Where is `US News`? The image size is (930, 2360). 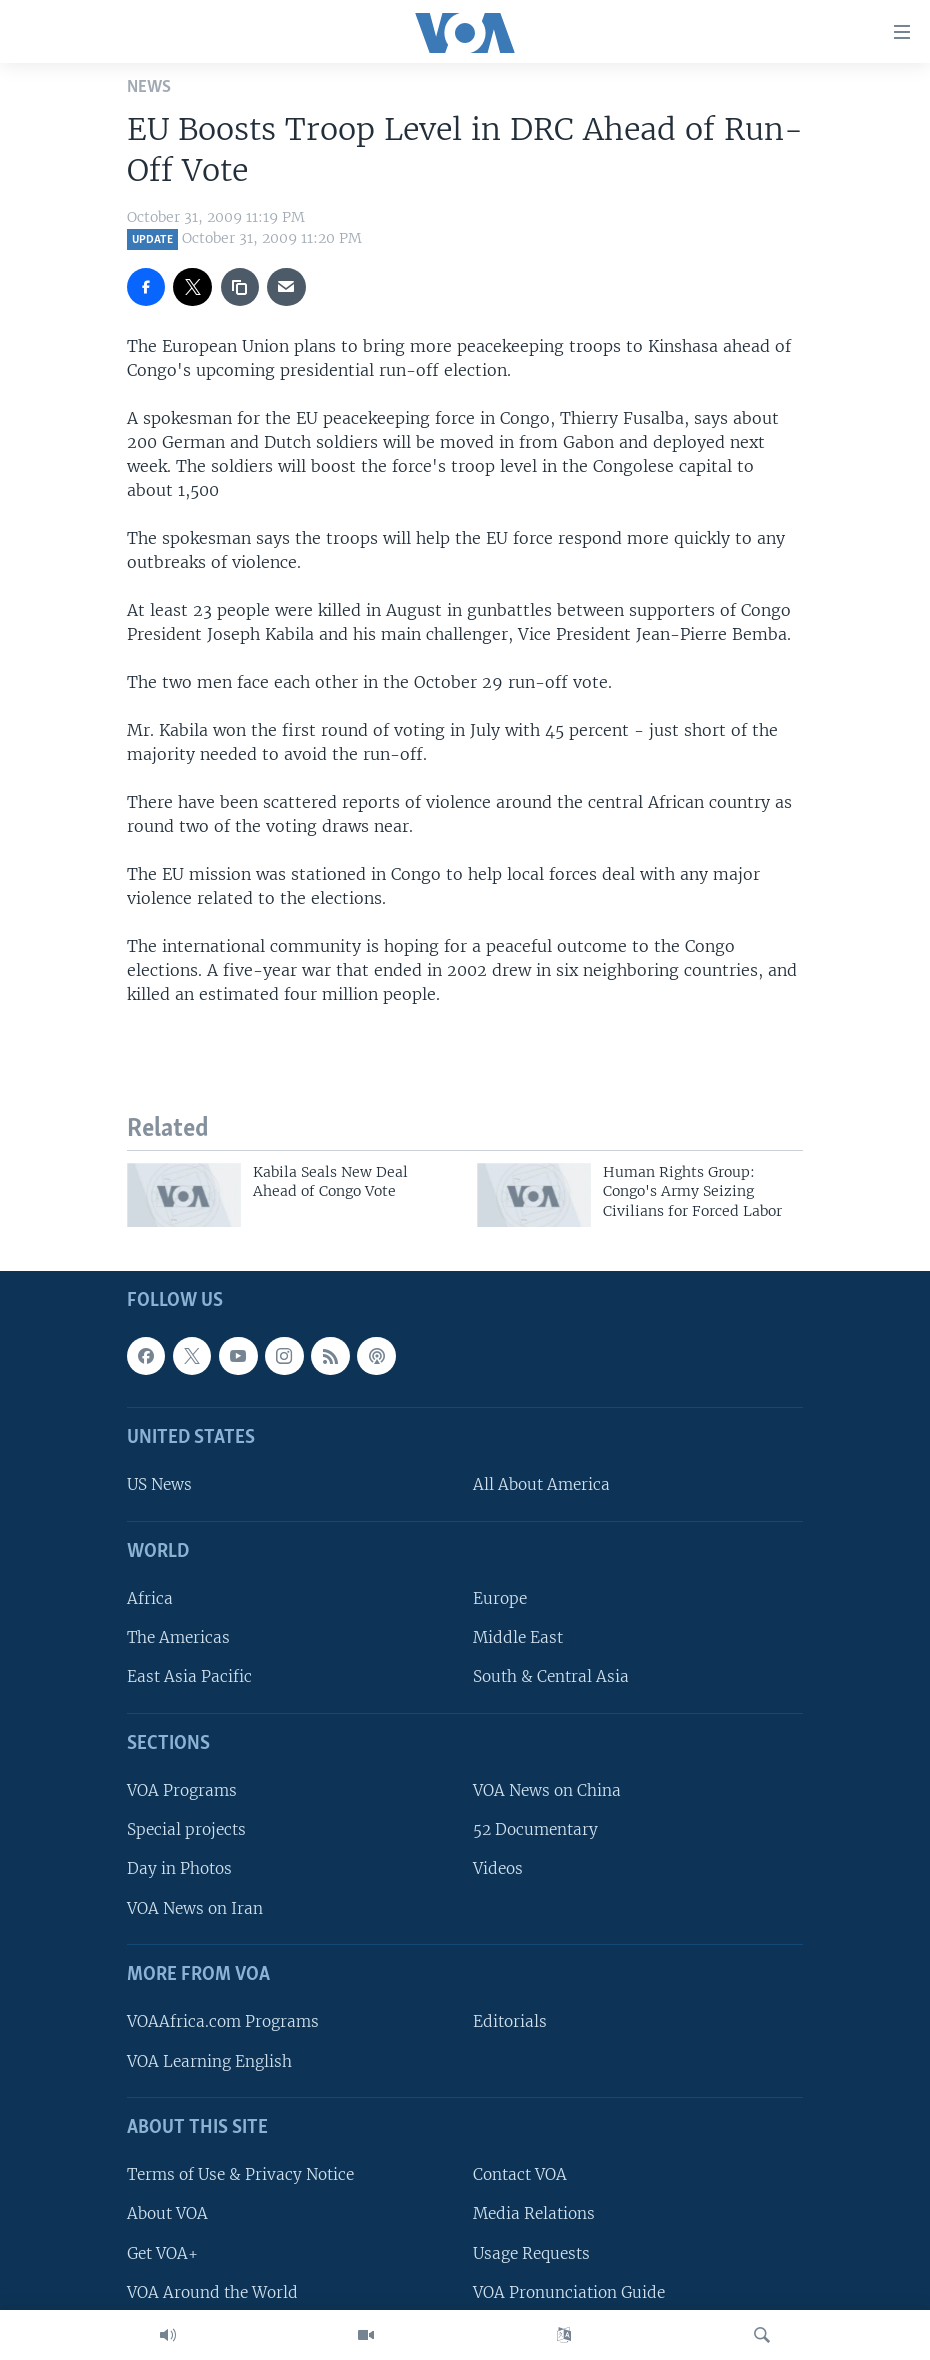 US News is located at coordinates (159, 1485).